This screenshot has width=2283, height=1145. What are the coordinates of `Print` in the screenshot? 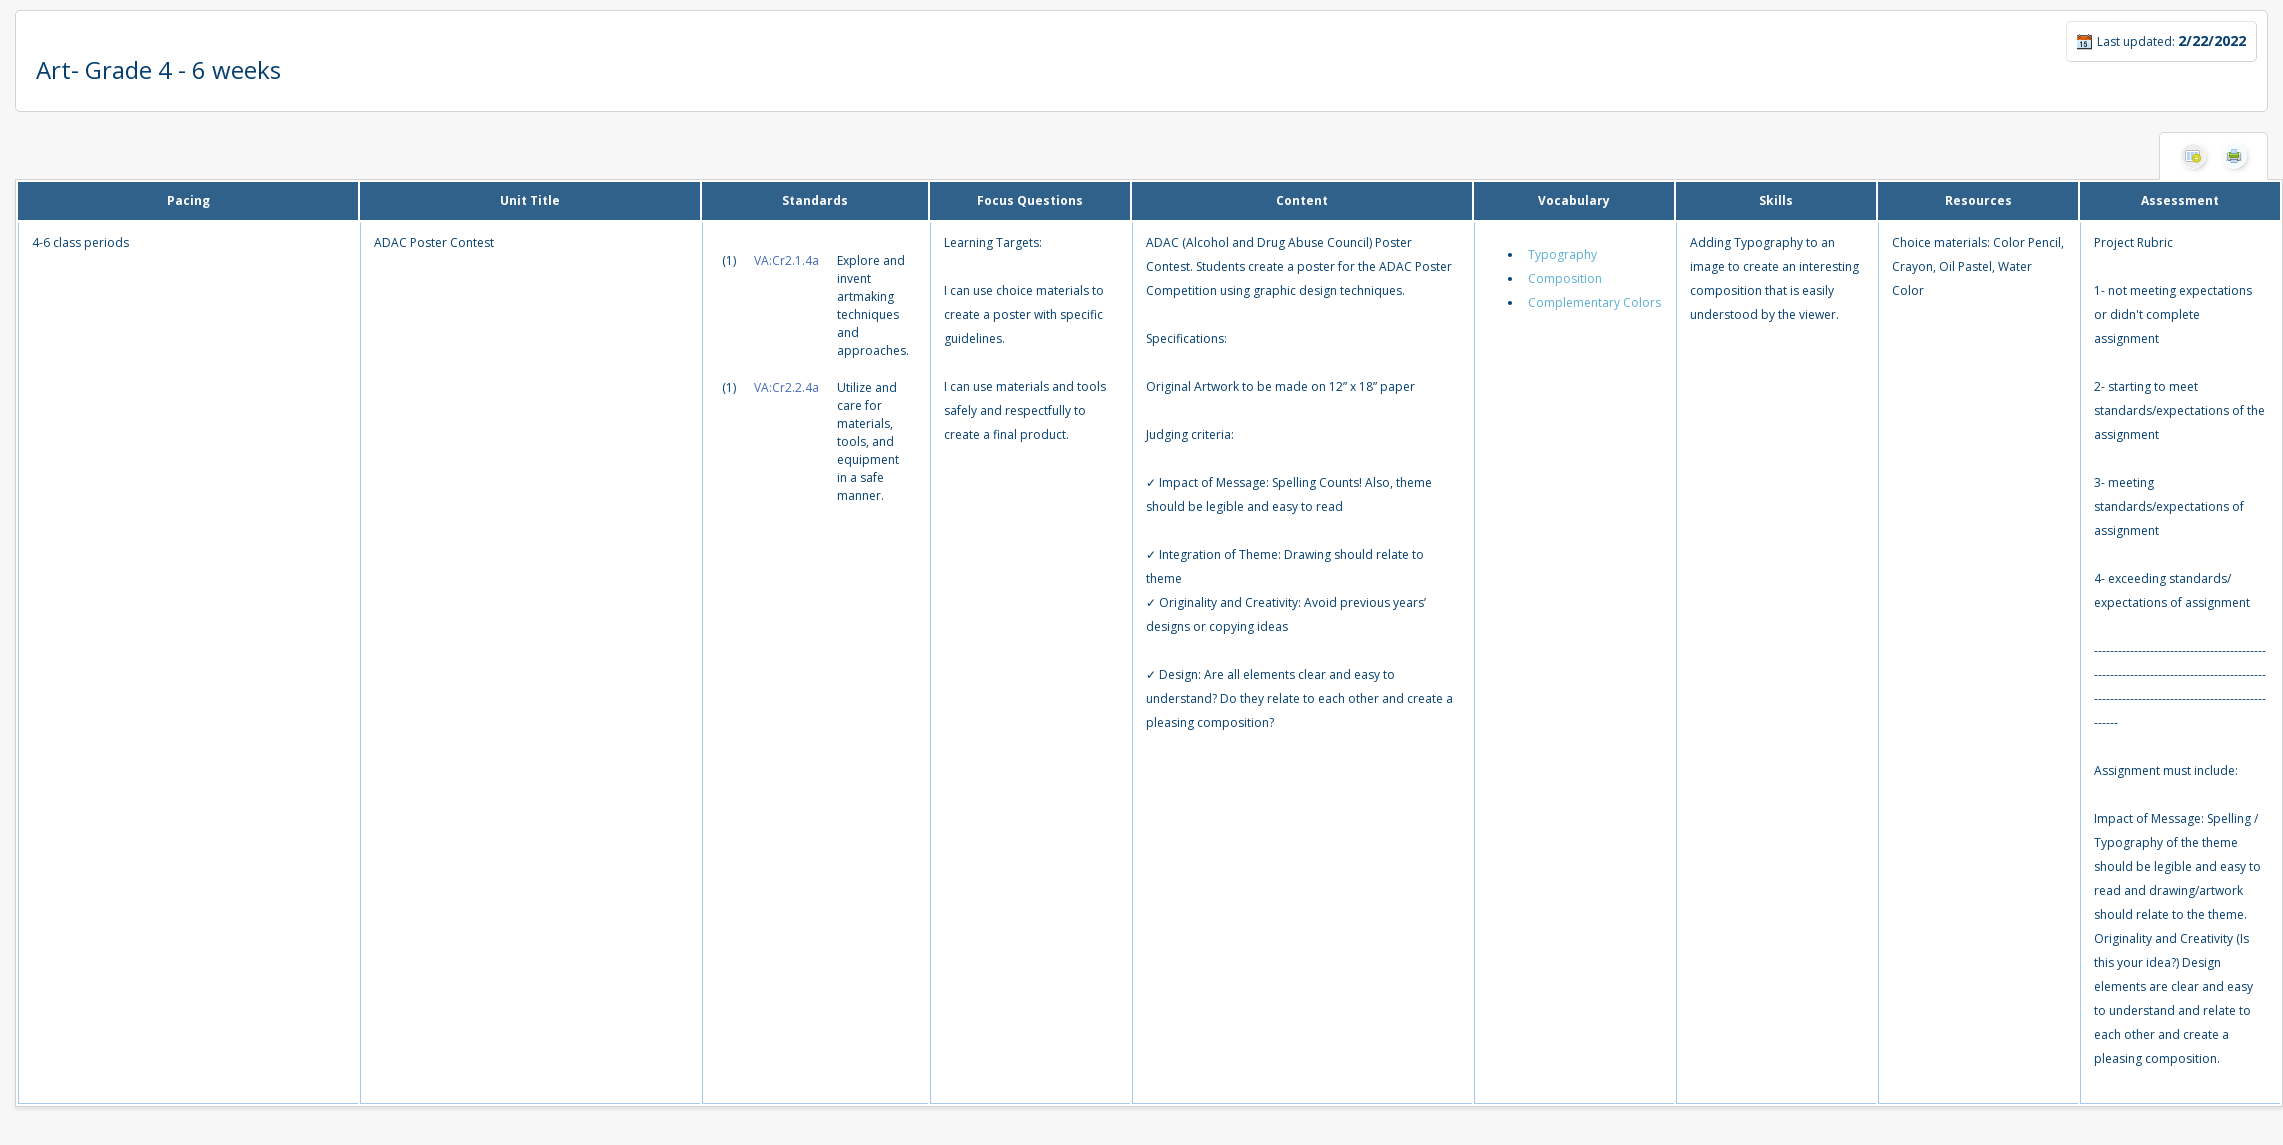 It's located at (2234, 156).